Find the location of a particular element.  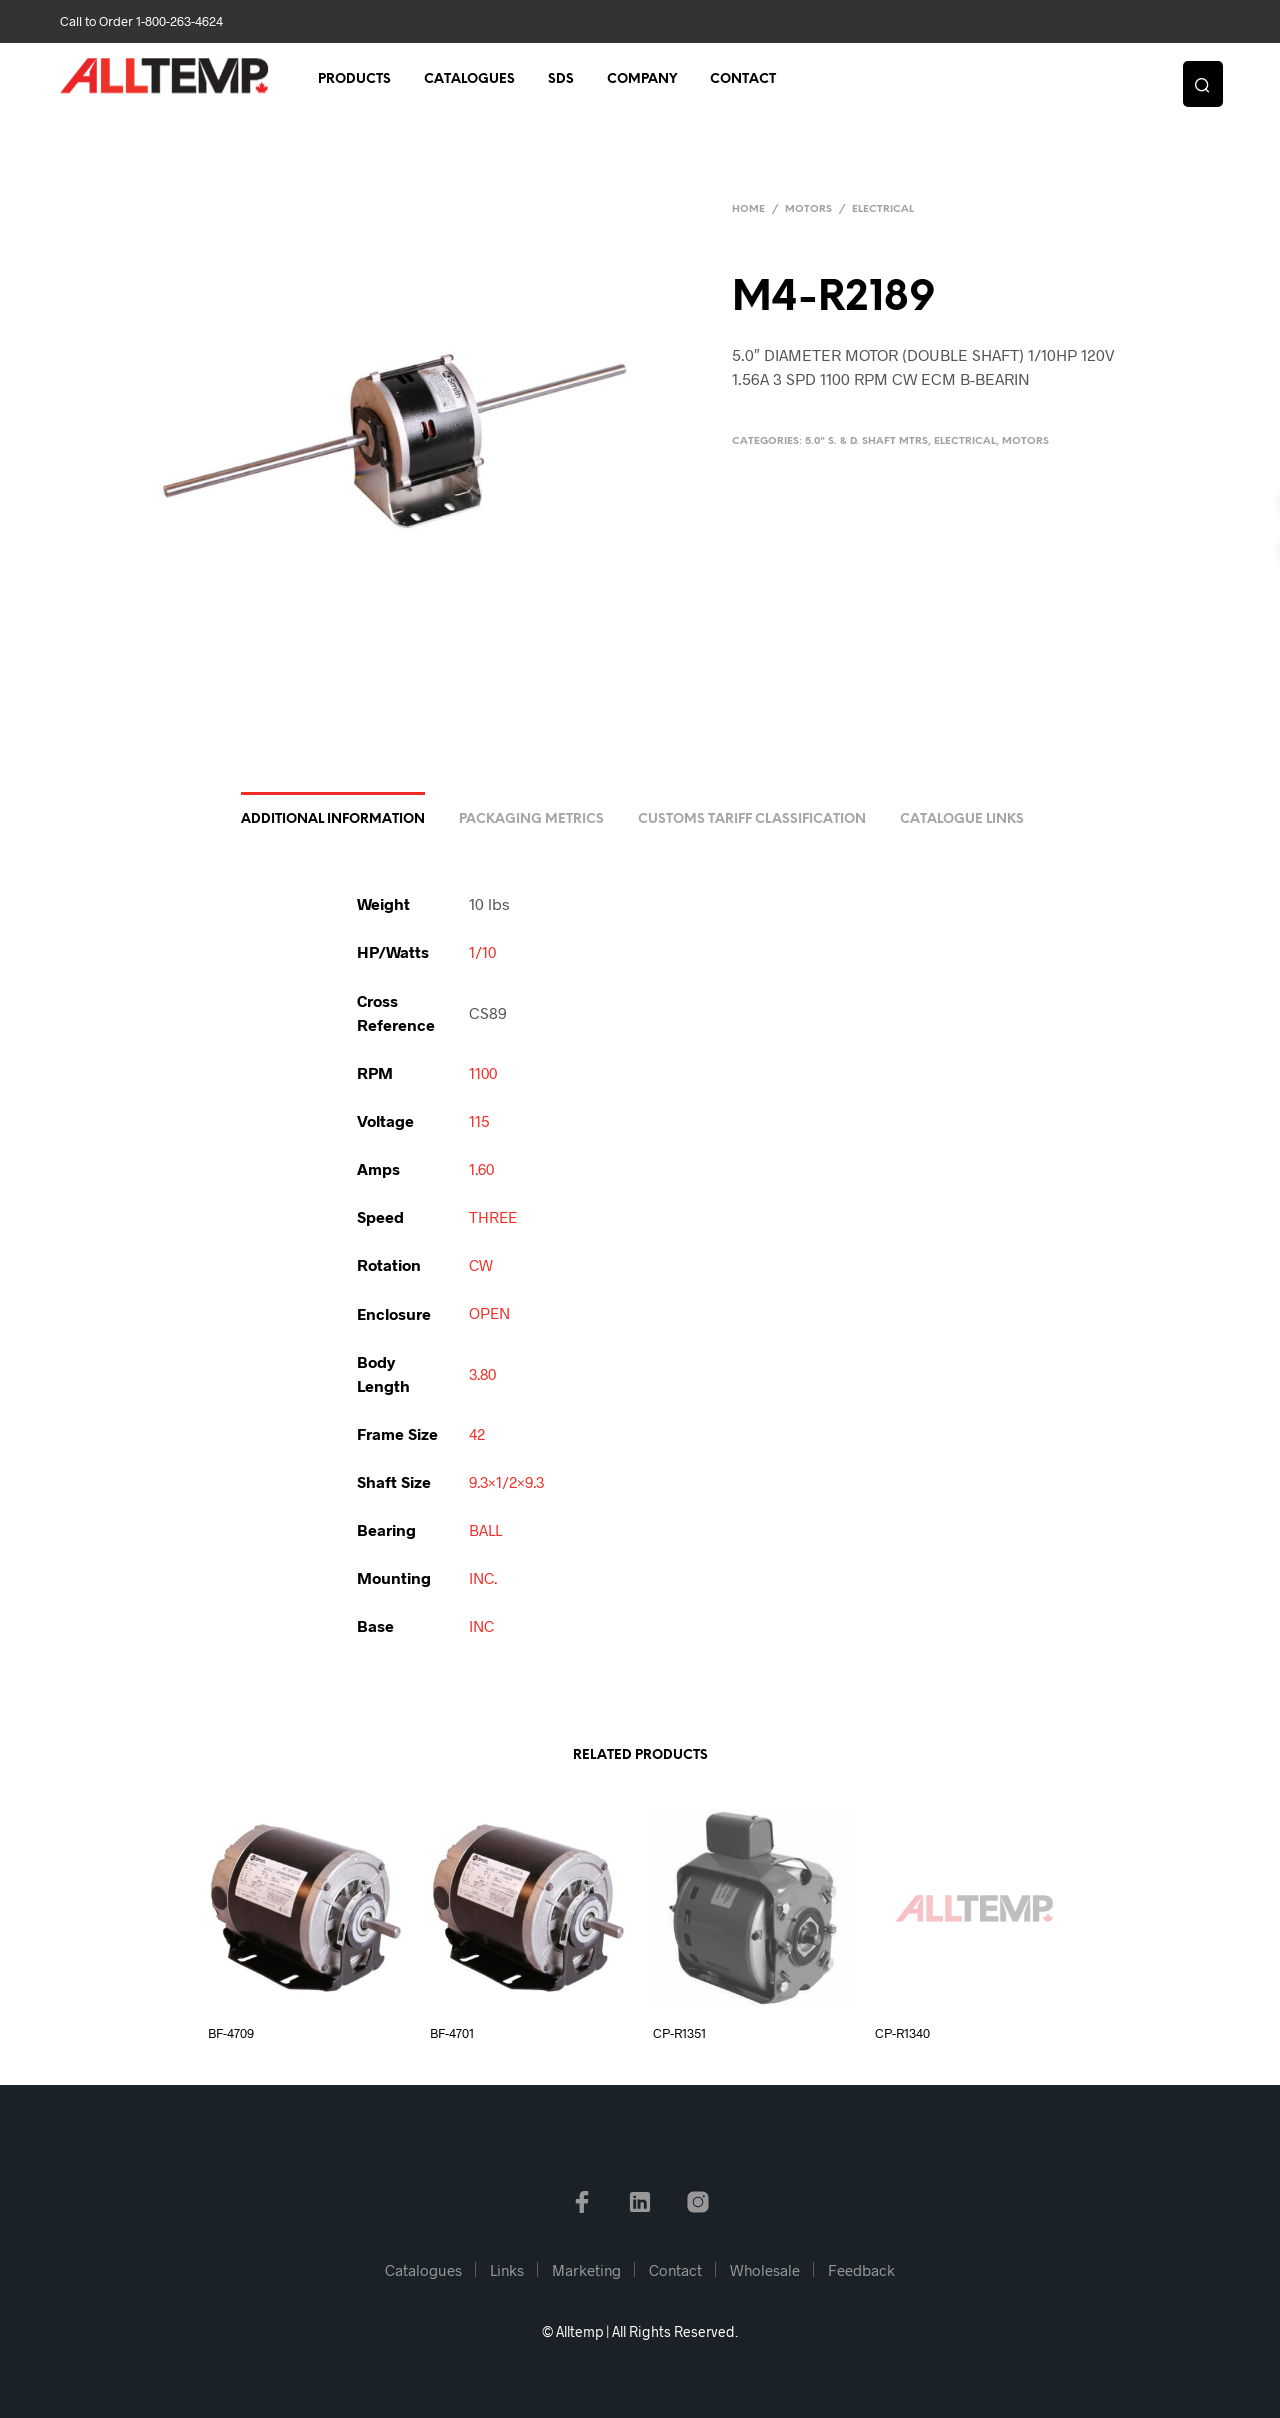

Products is located at coordinates (354, 81).